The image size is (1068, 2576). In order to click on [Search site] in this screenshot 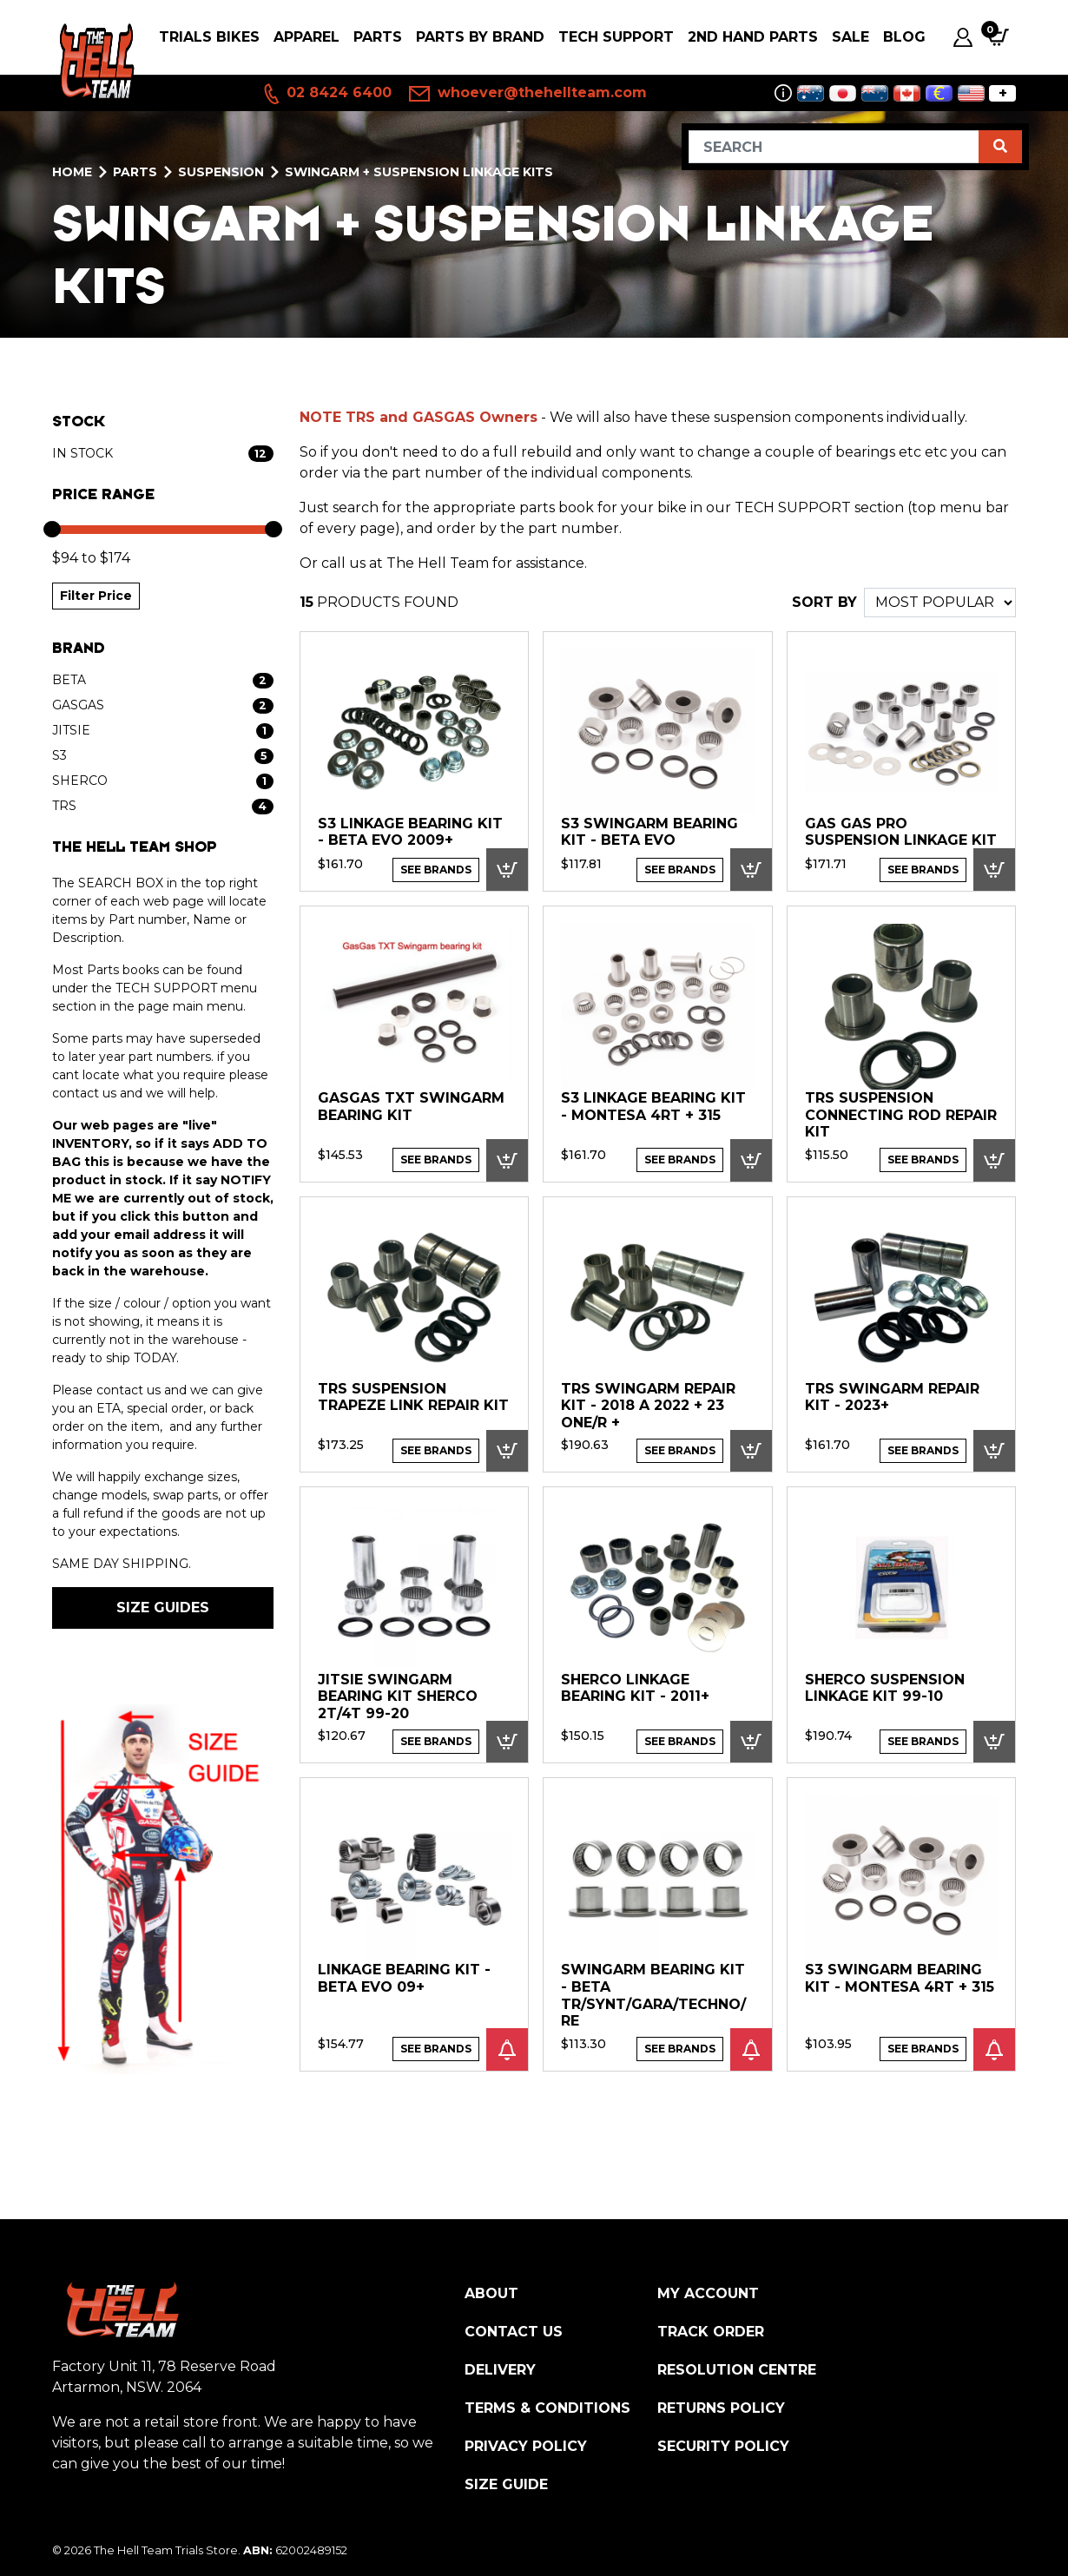, I will do `click(1000, 146)`.